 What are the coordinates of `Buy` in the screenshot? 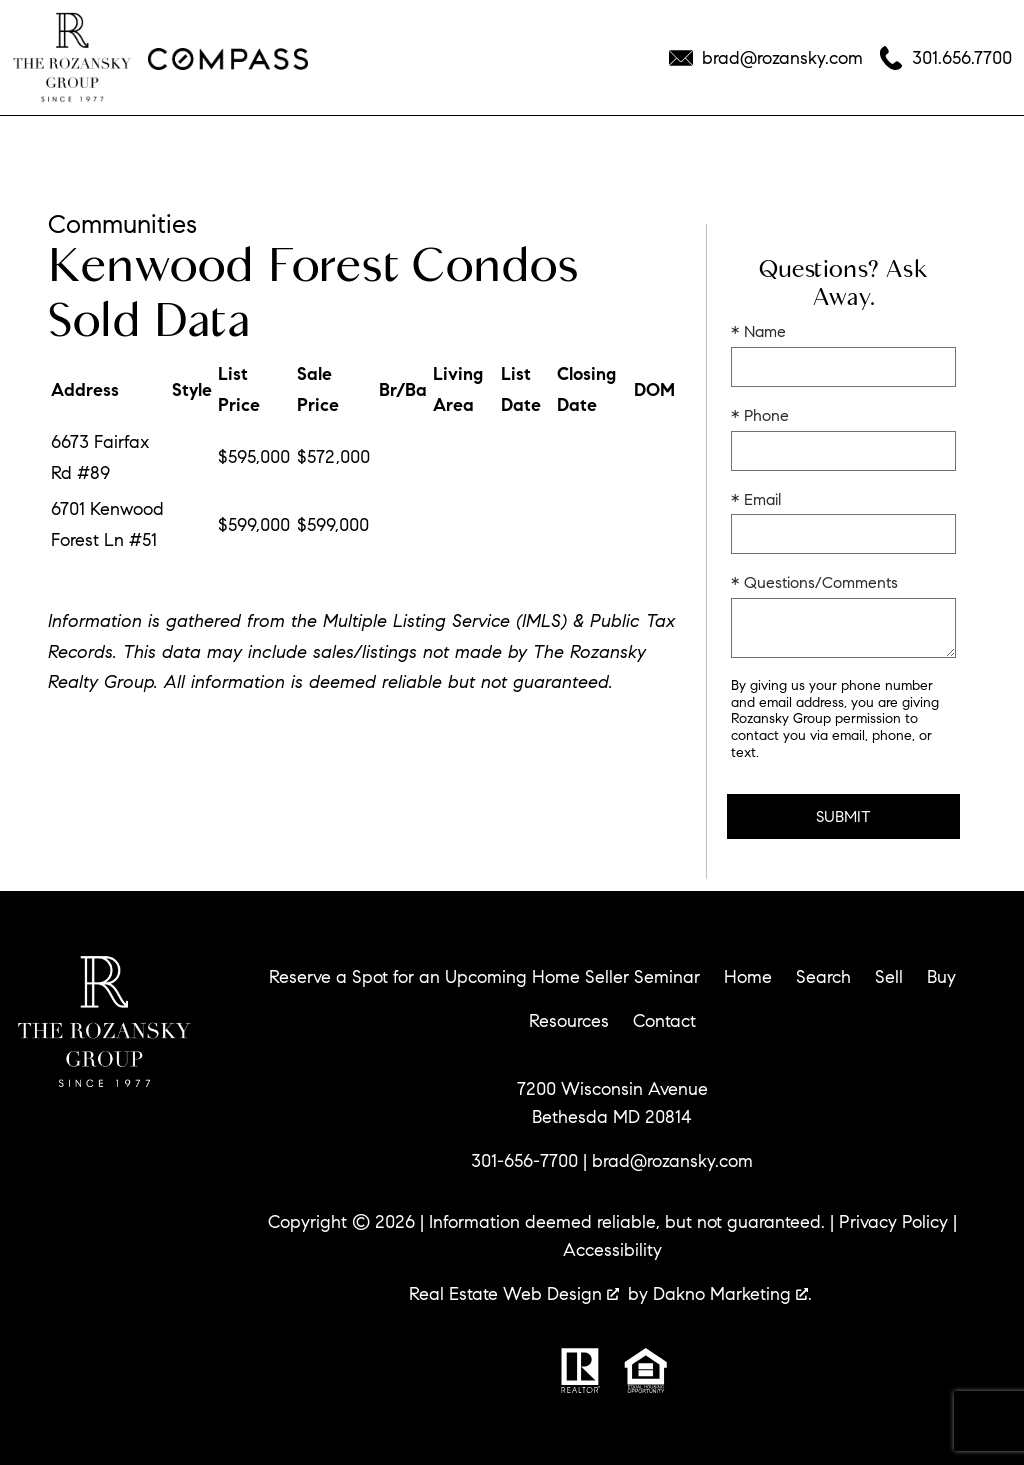 It's located at (941, 977).